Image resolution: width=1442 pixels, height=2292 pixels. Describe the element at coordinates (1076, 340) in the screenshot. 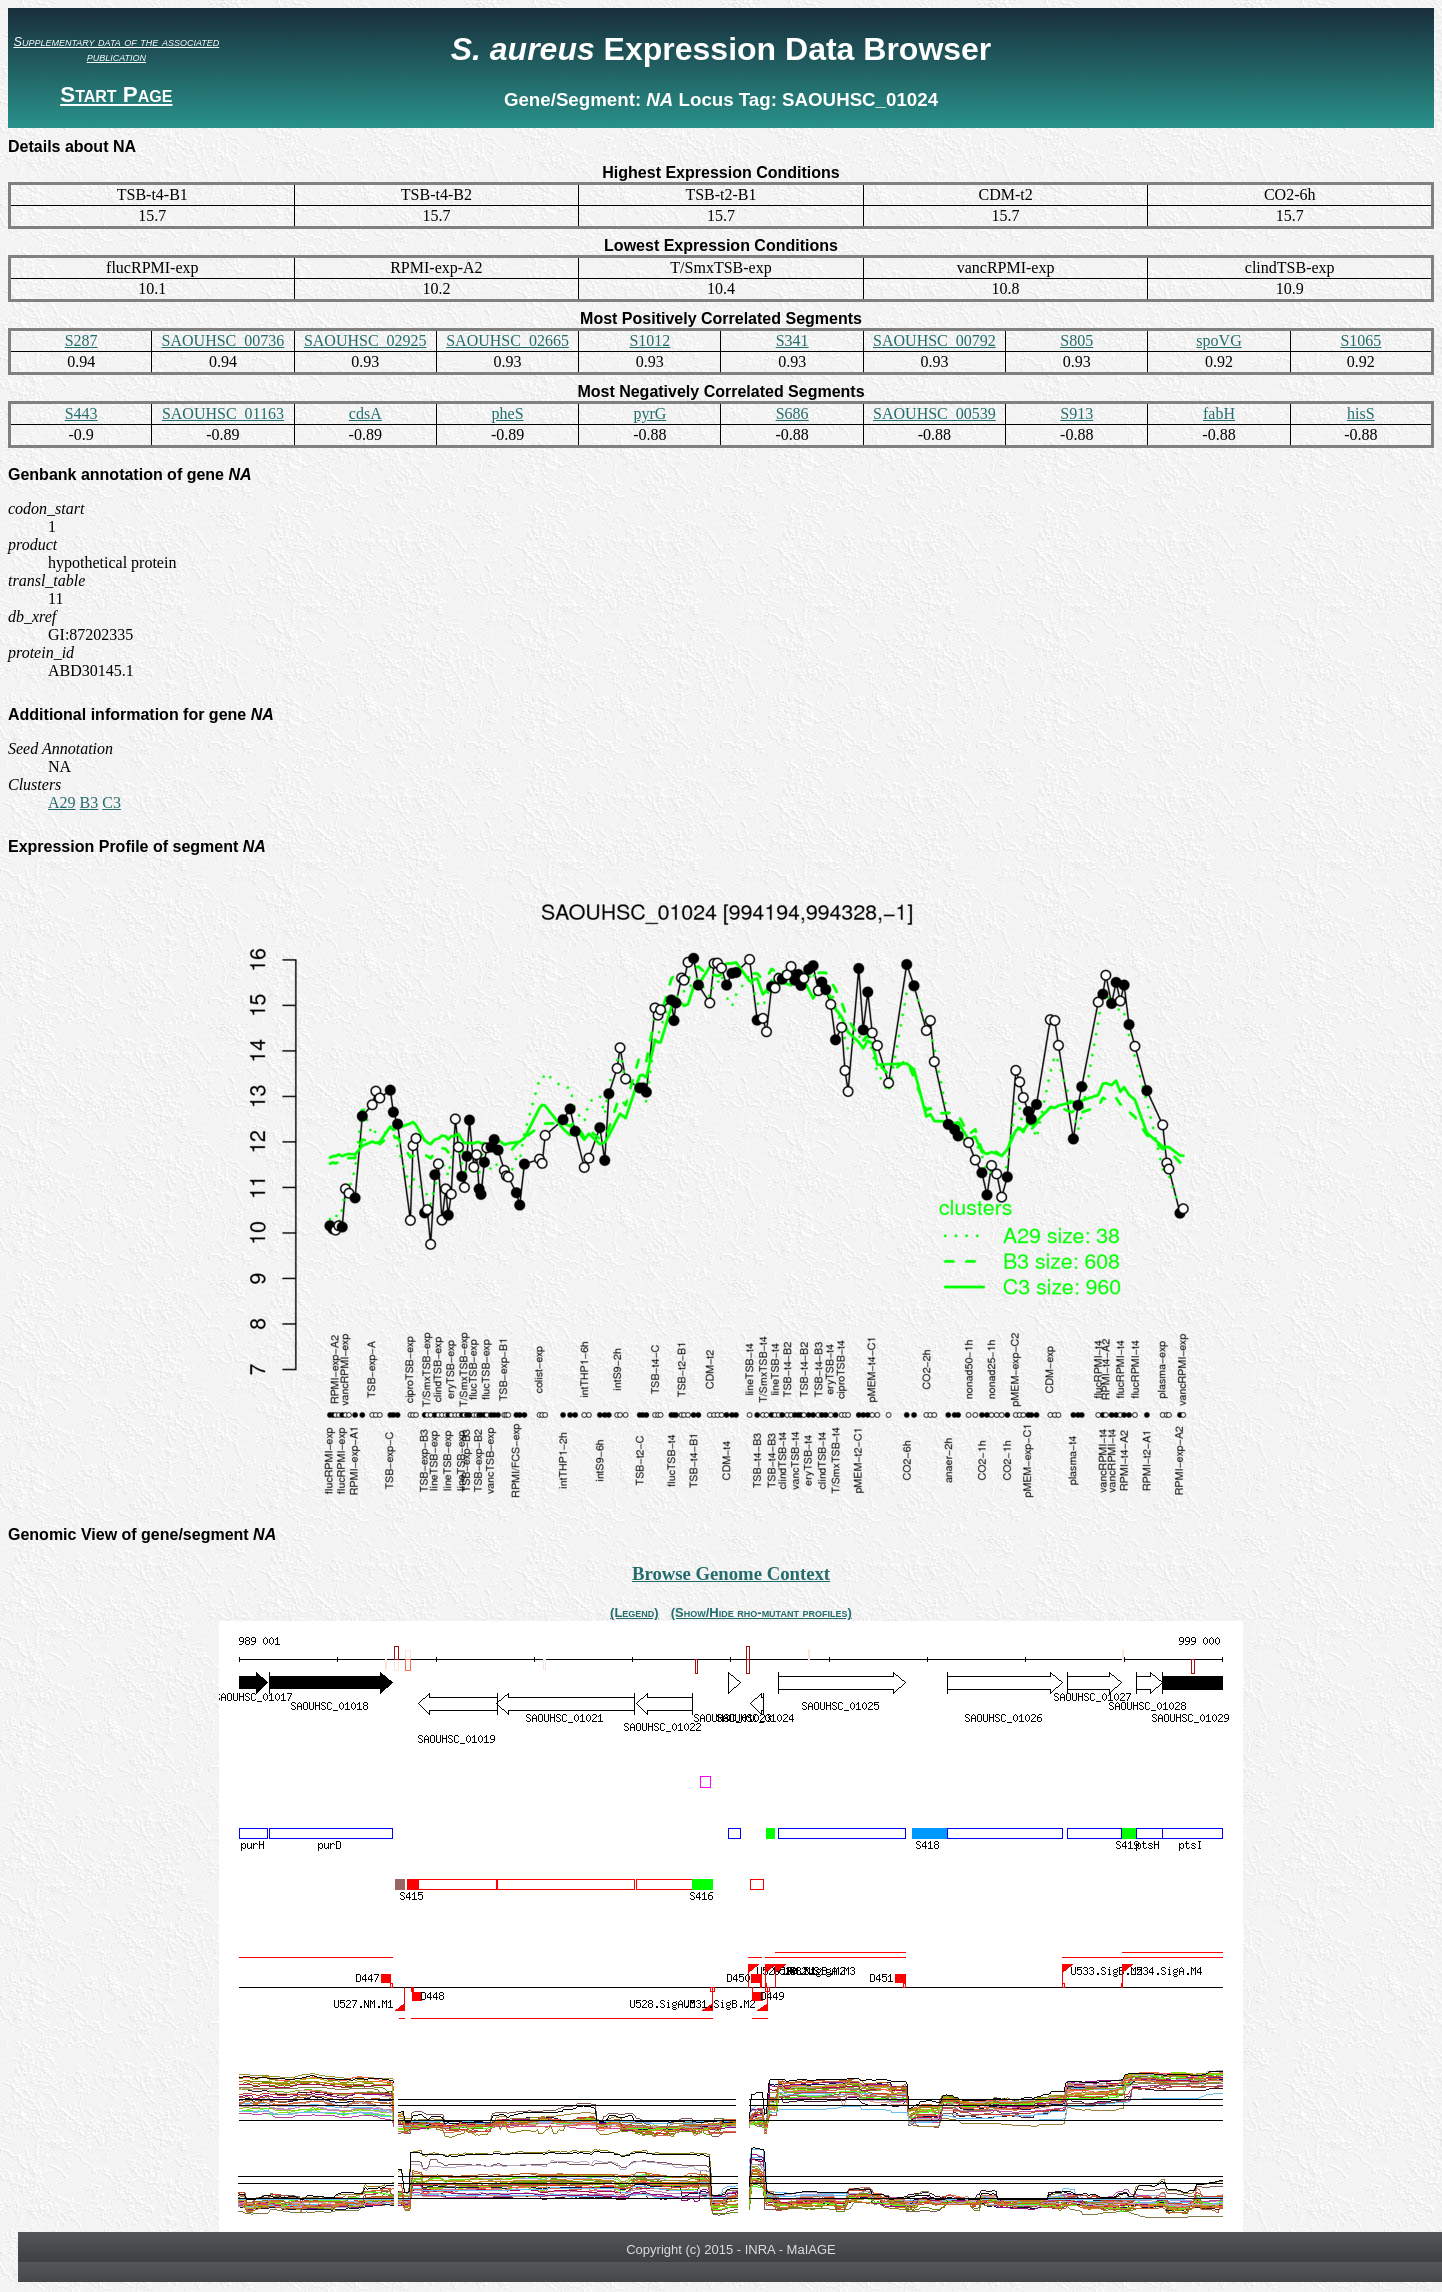

I see `S805` at that location.